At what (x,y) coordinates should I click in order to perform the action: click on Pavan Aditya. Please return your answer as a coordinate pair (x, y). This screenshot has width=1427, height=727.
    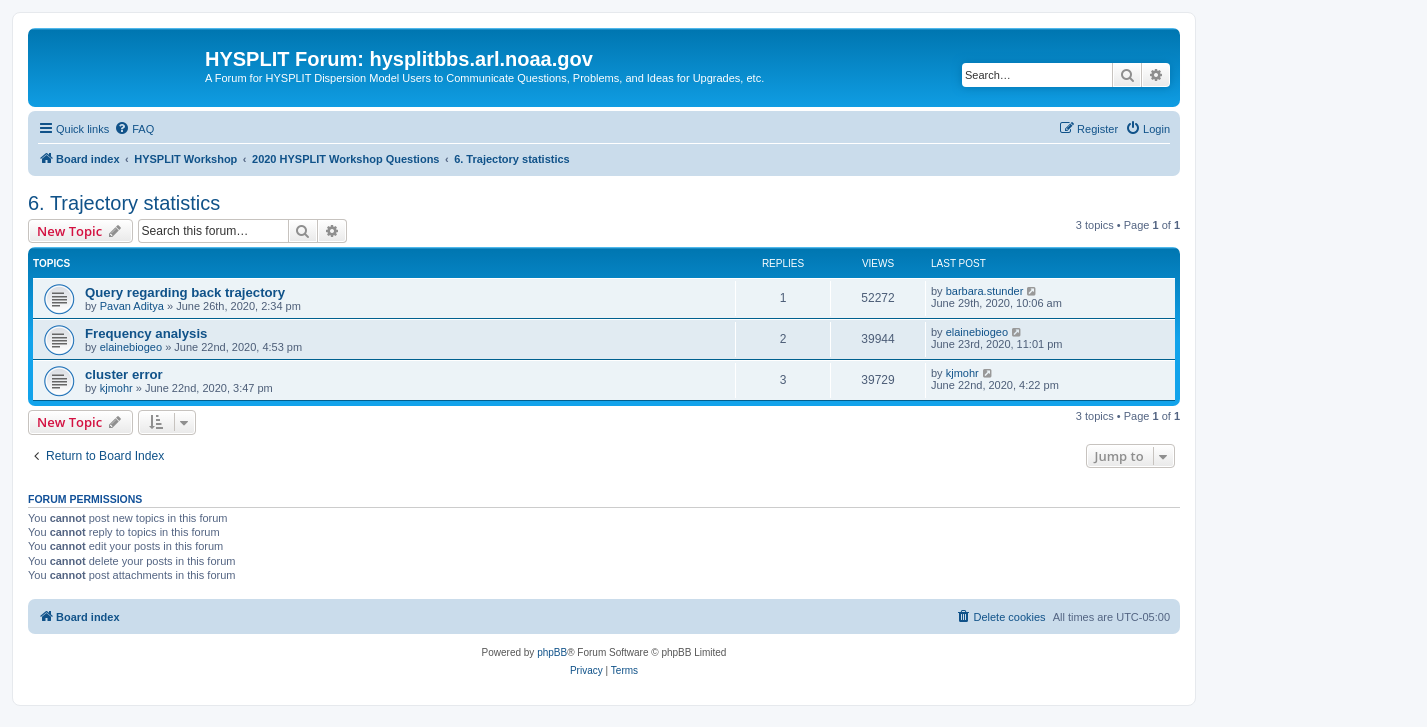
    Looking at the image, I should click on (132, 306).